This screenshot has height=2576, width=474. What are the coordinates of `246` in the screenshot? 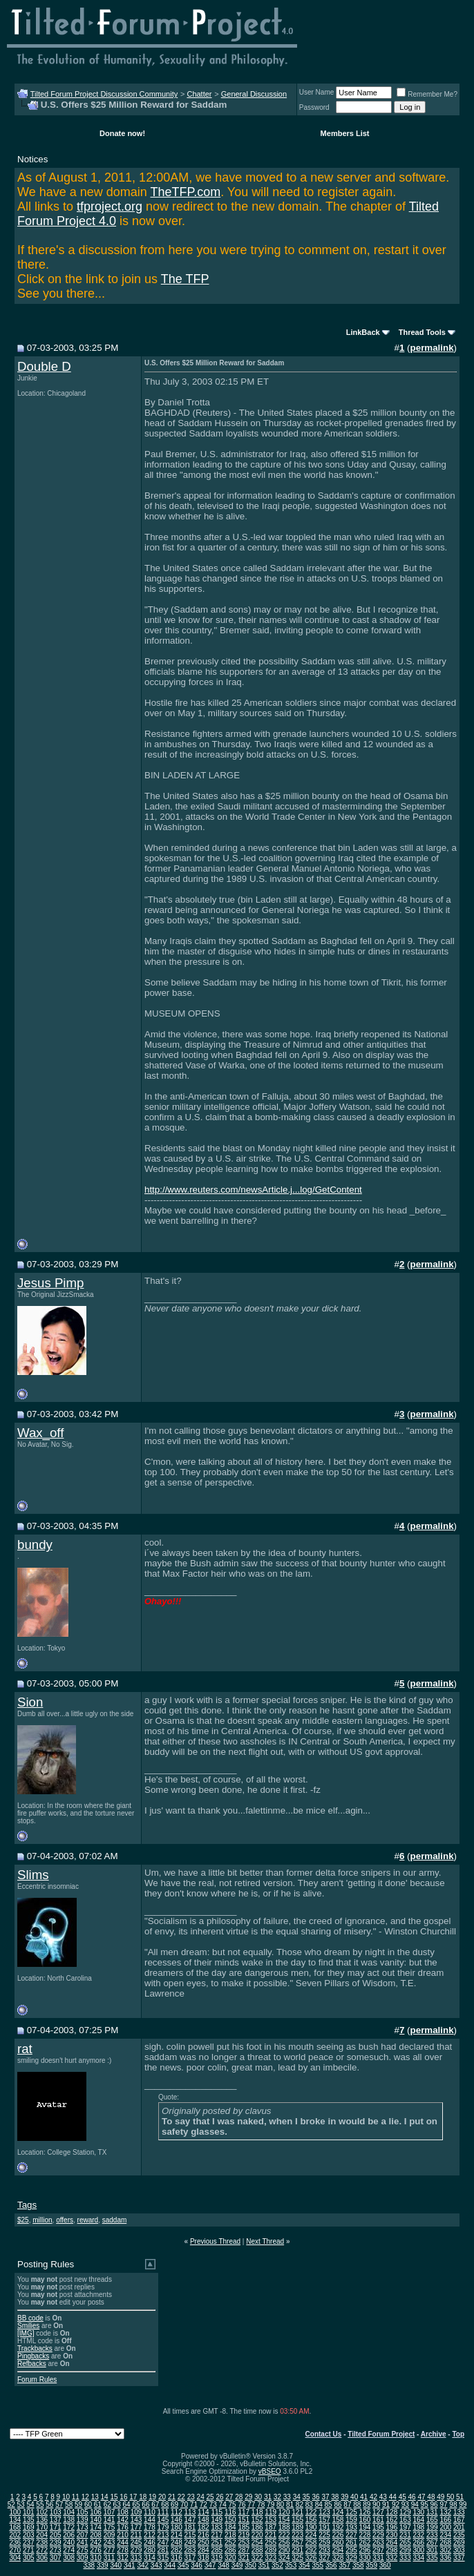 It's located at (149, 2542).